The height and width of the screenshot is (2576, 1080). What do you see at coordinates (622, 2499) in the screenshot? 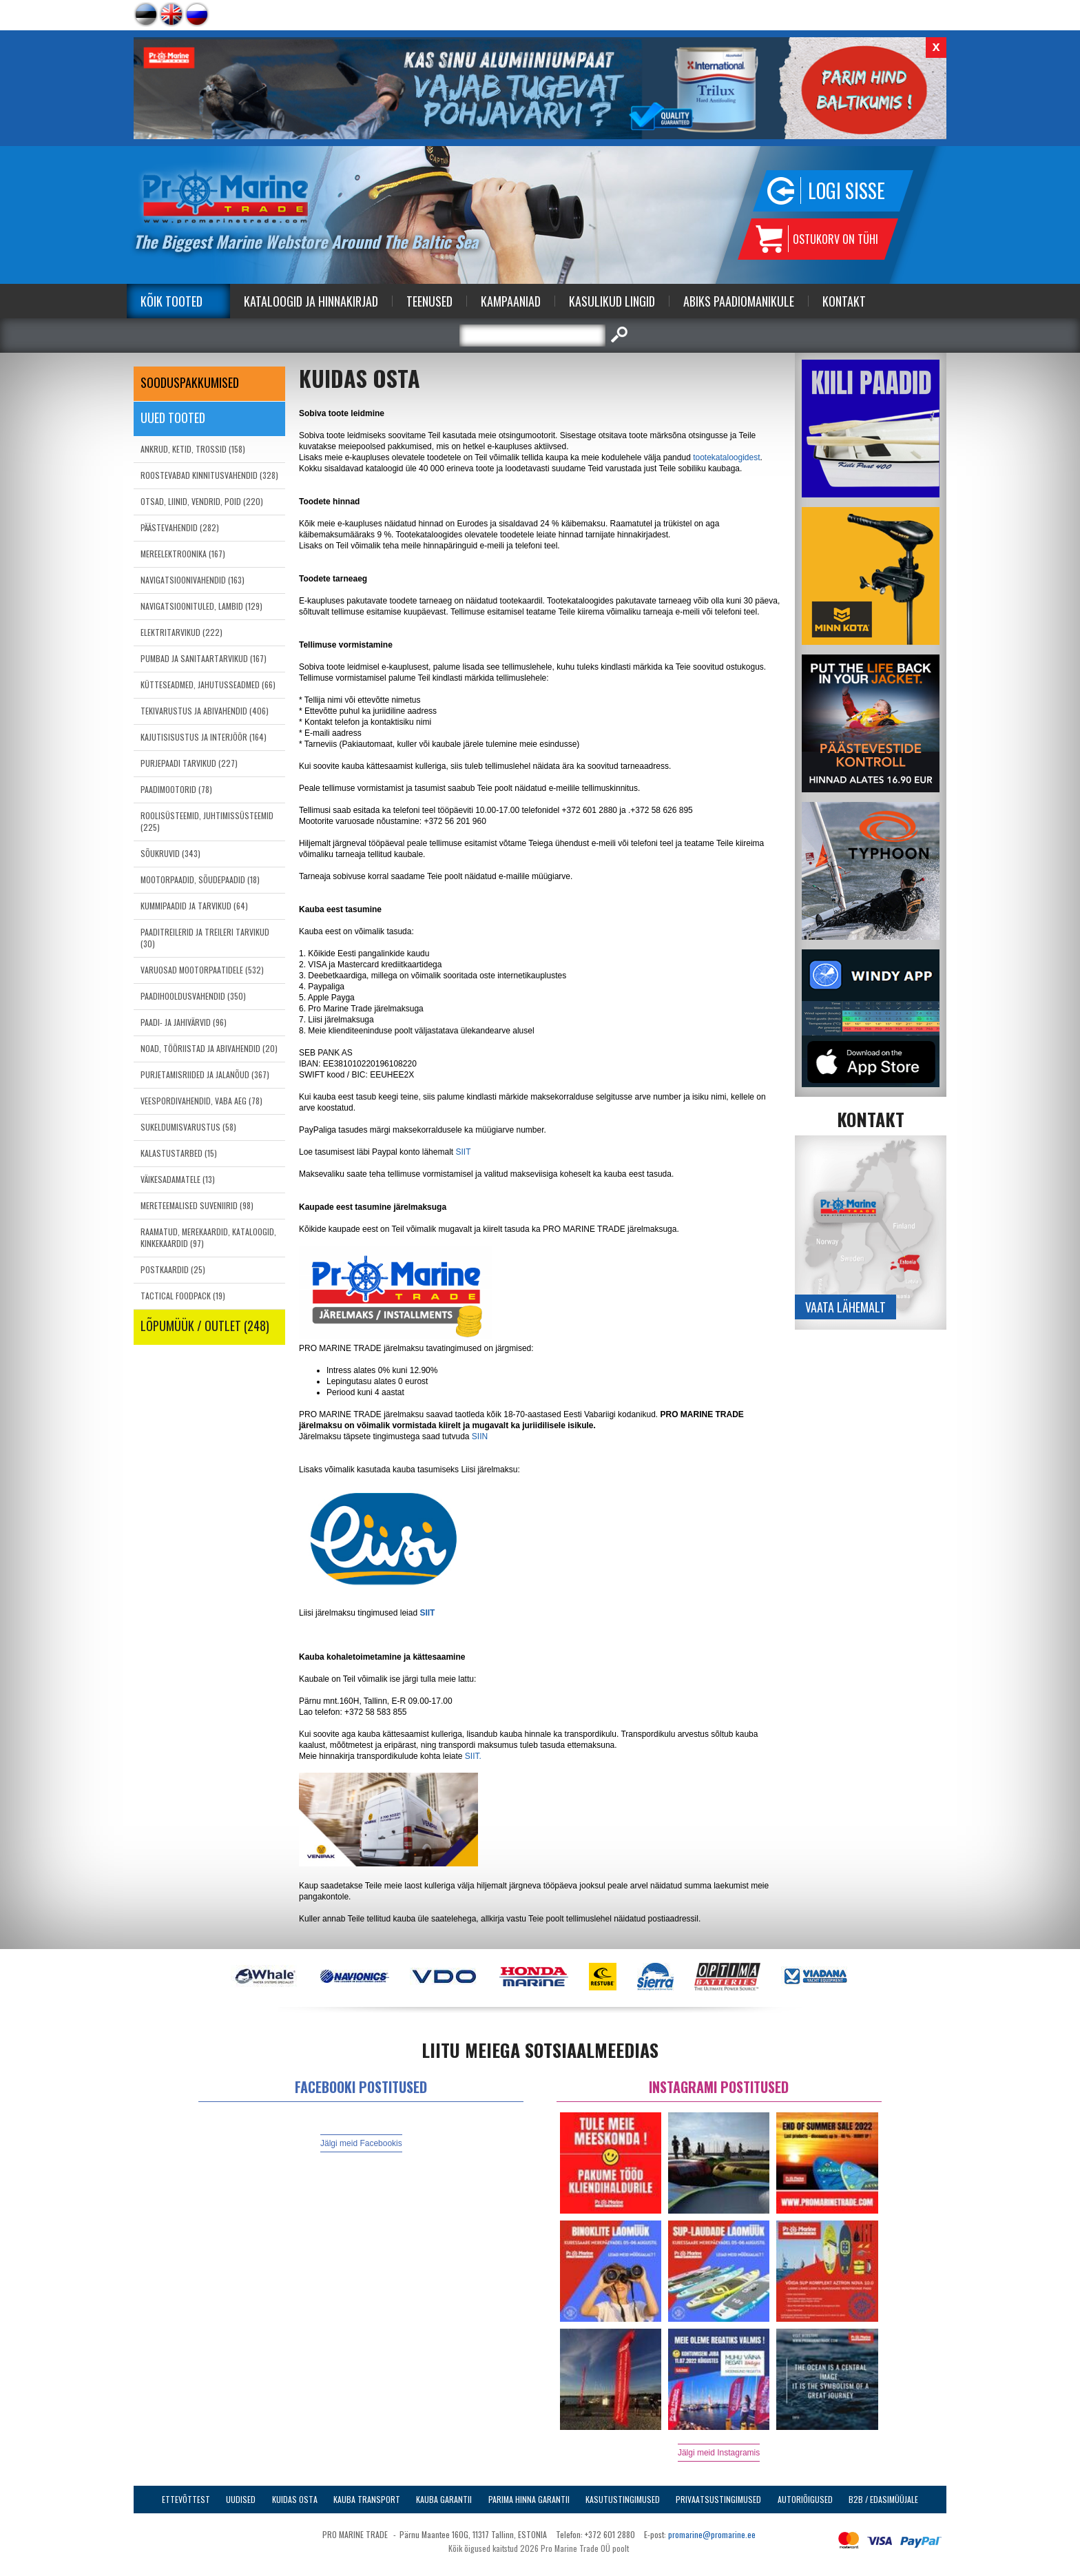
I see `Kasutustingimused` at bounding box center [622, 2499].